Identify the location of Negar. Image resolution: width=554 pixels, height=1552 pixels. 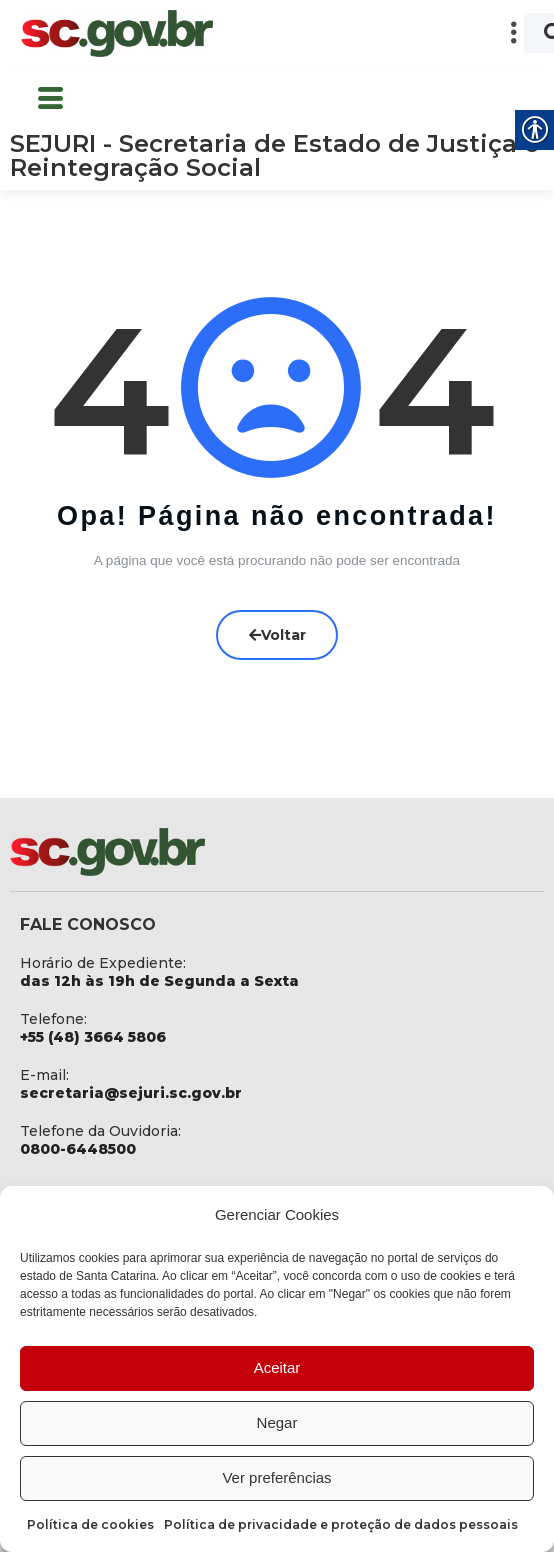
(277, 1422).